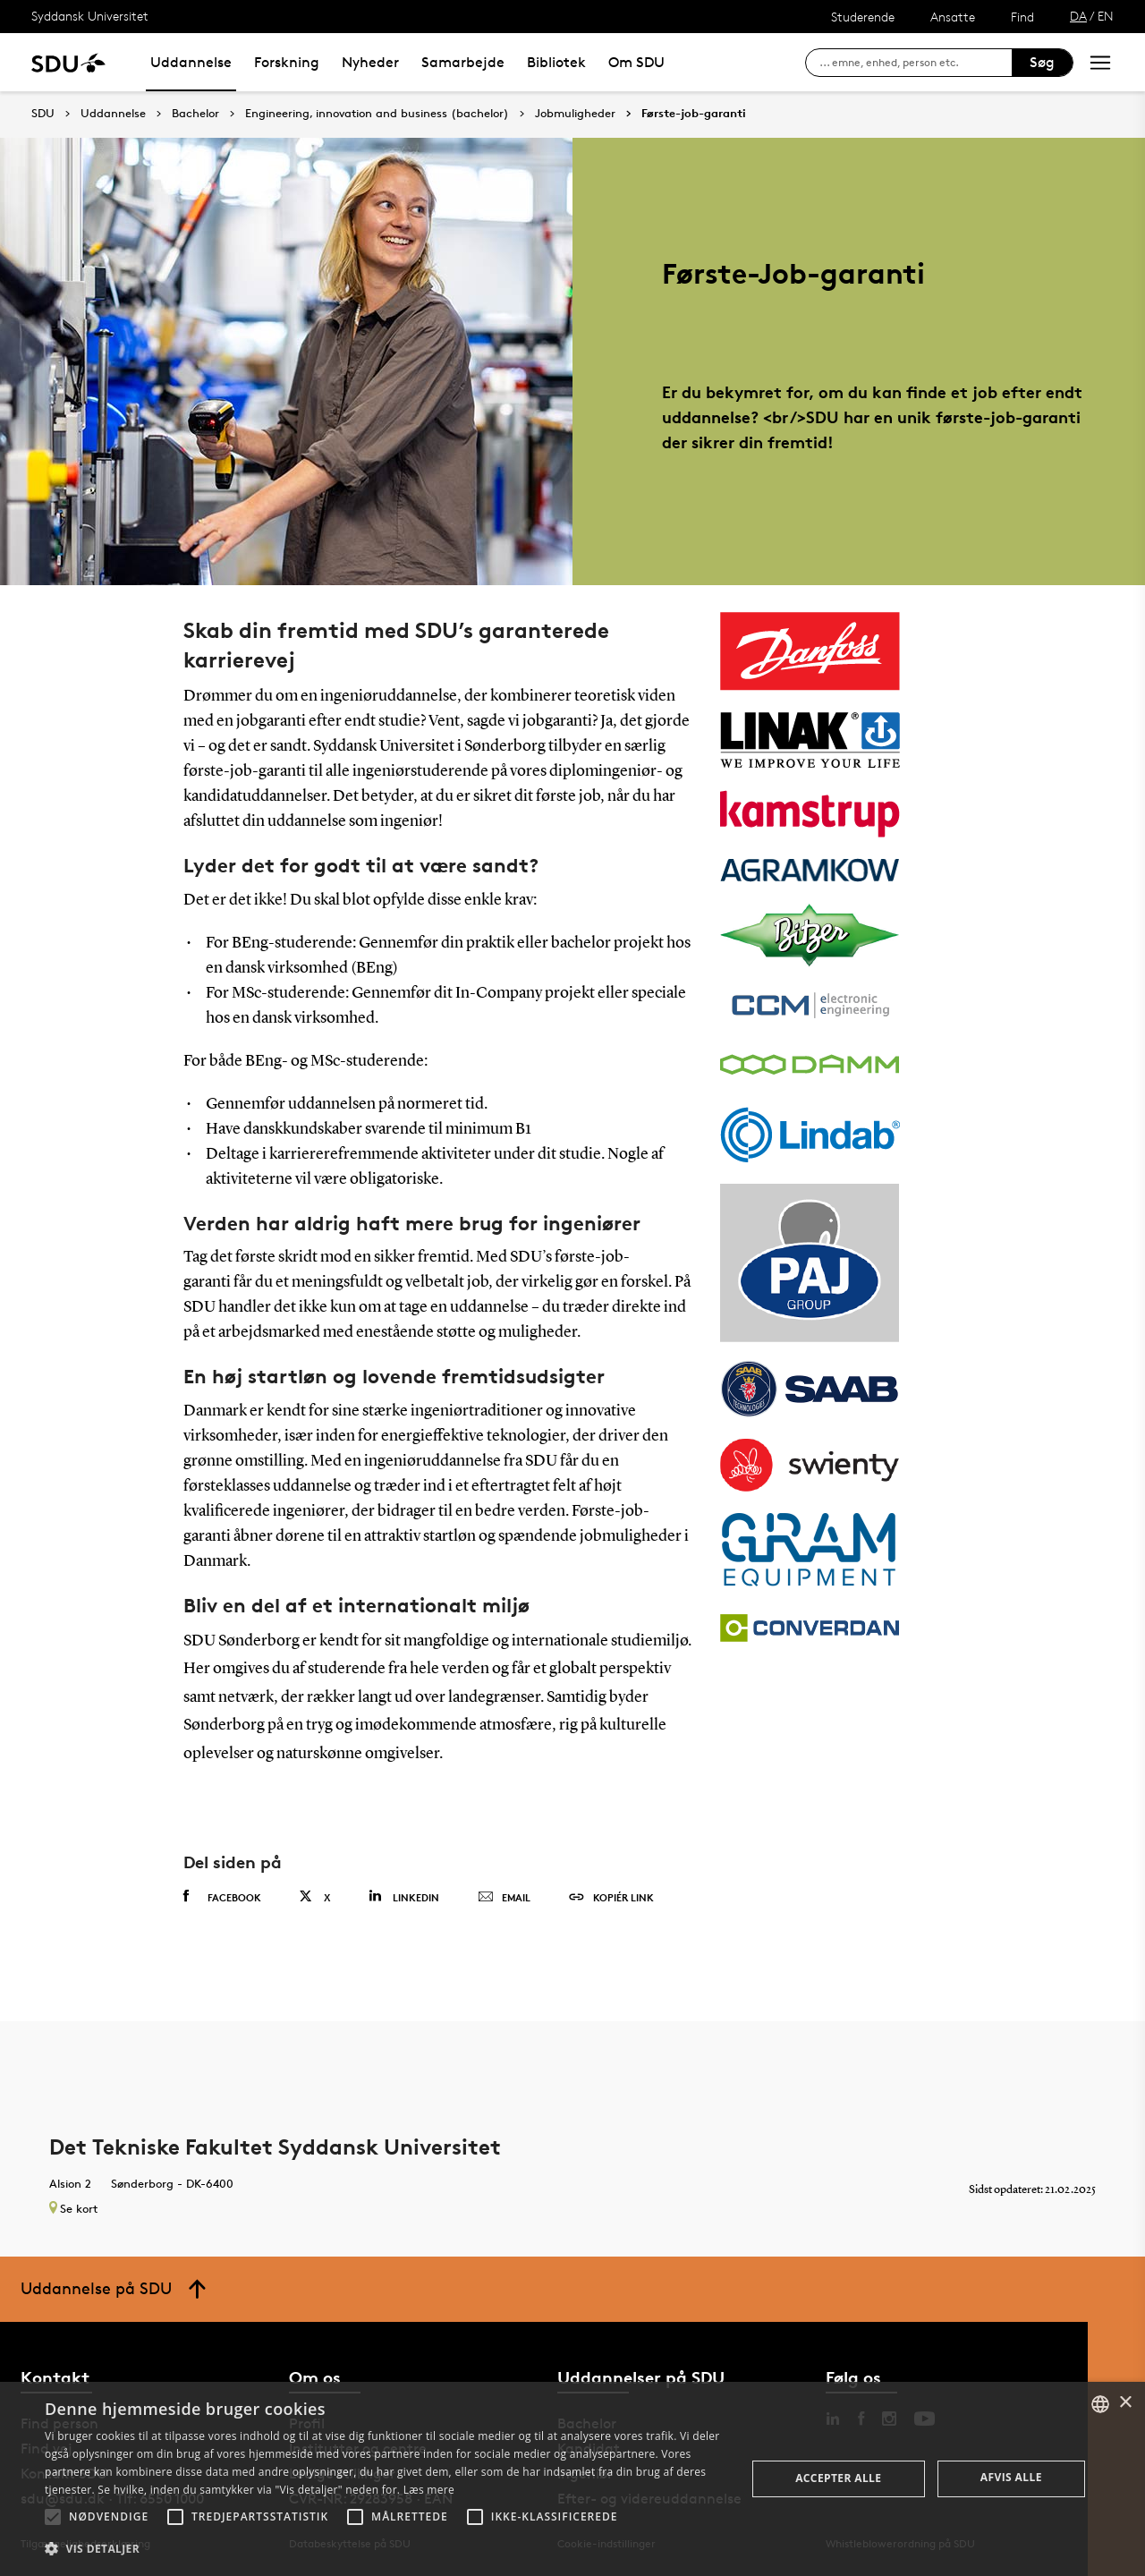  What do you see at coordinates (504, 1898) in the screenshot?
I see `Email` at bounding box center [504, 1898].